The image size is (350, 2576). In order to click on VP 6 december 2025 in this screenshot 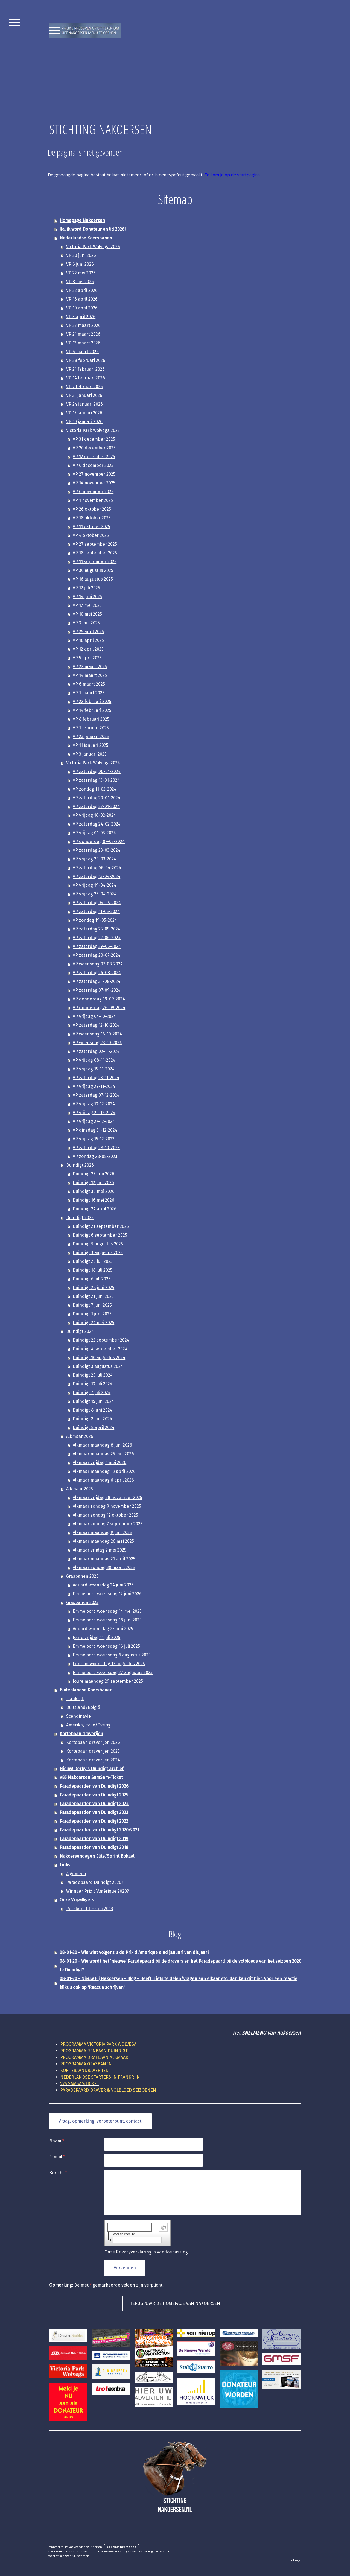, I will do `click(93, 465)`.